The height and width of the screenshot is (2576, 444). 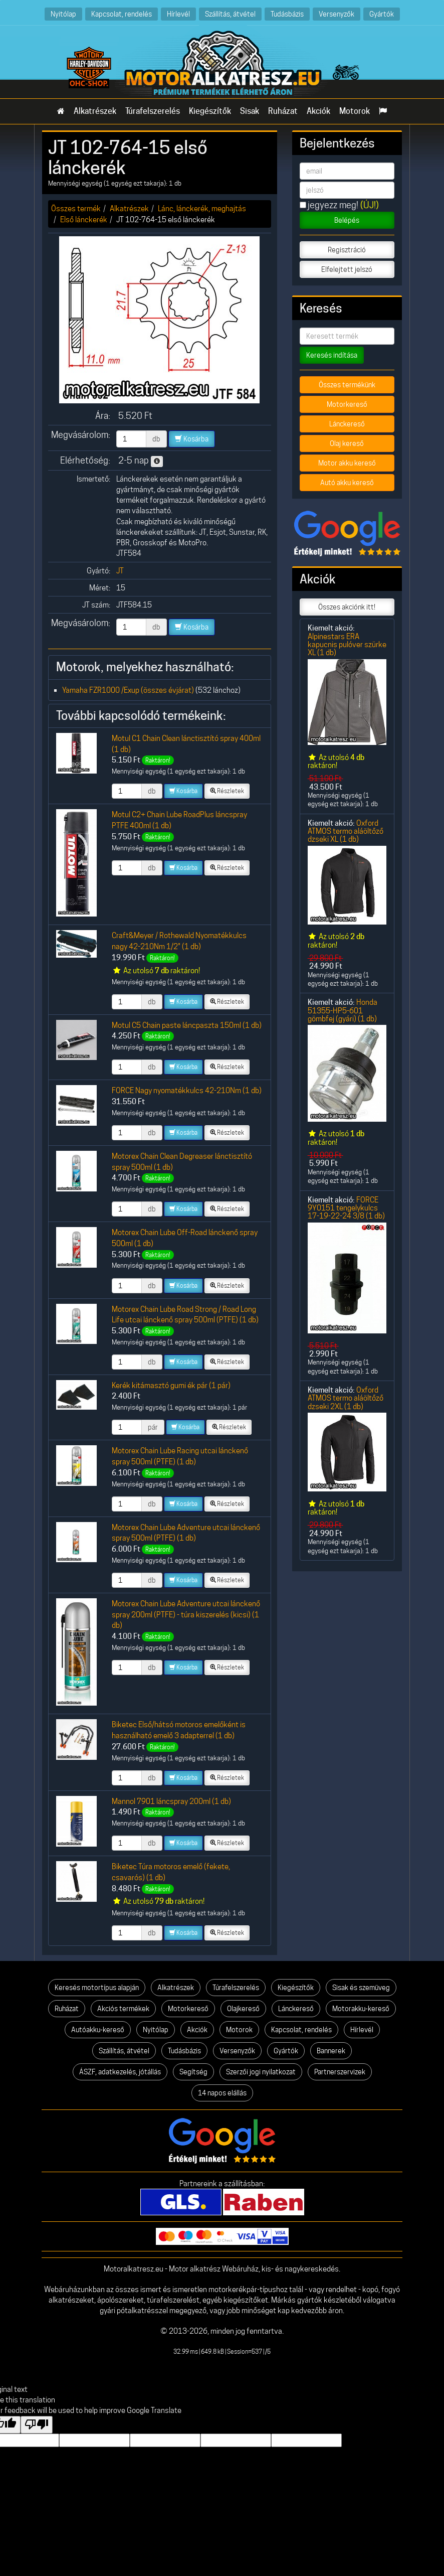 What do you see at coordinates (346, 269) in the screenshot?
I see `Elfelejtett jelszó` at bounding box center [346, 269].